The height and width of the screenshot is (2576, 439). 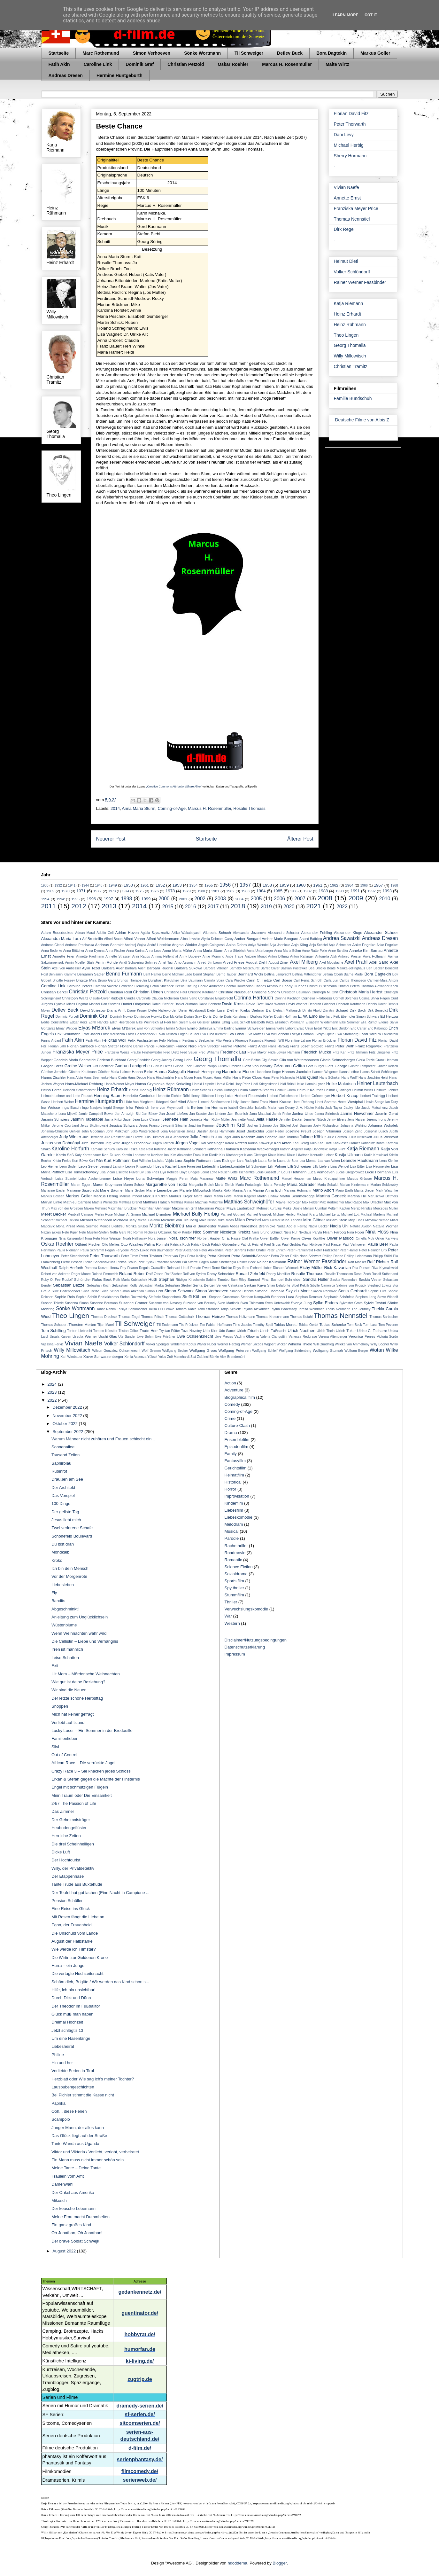 I want to click on Herbert Trattnigg, so click(x=372, y=1096).